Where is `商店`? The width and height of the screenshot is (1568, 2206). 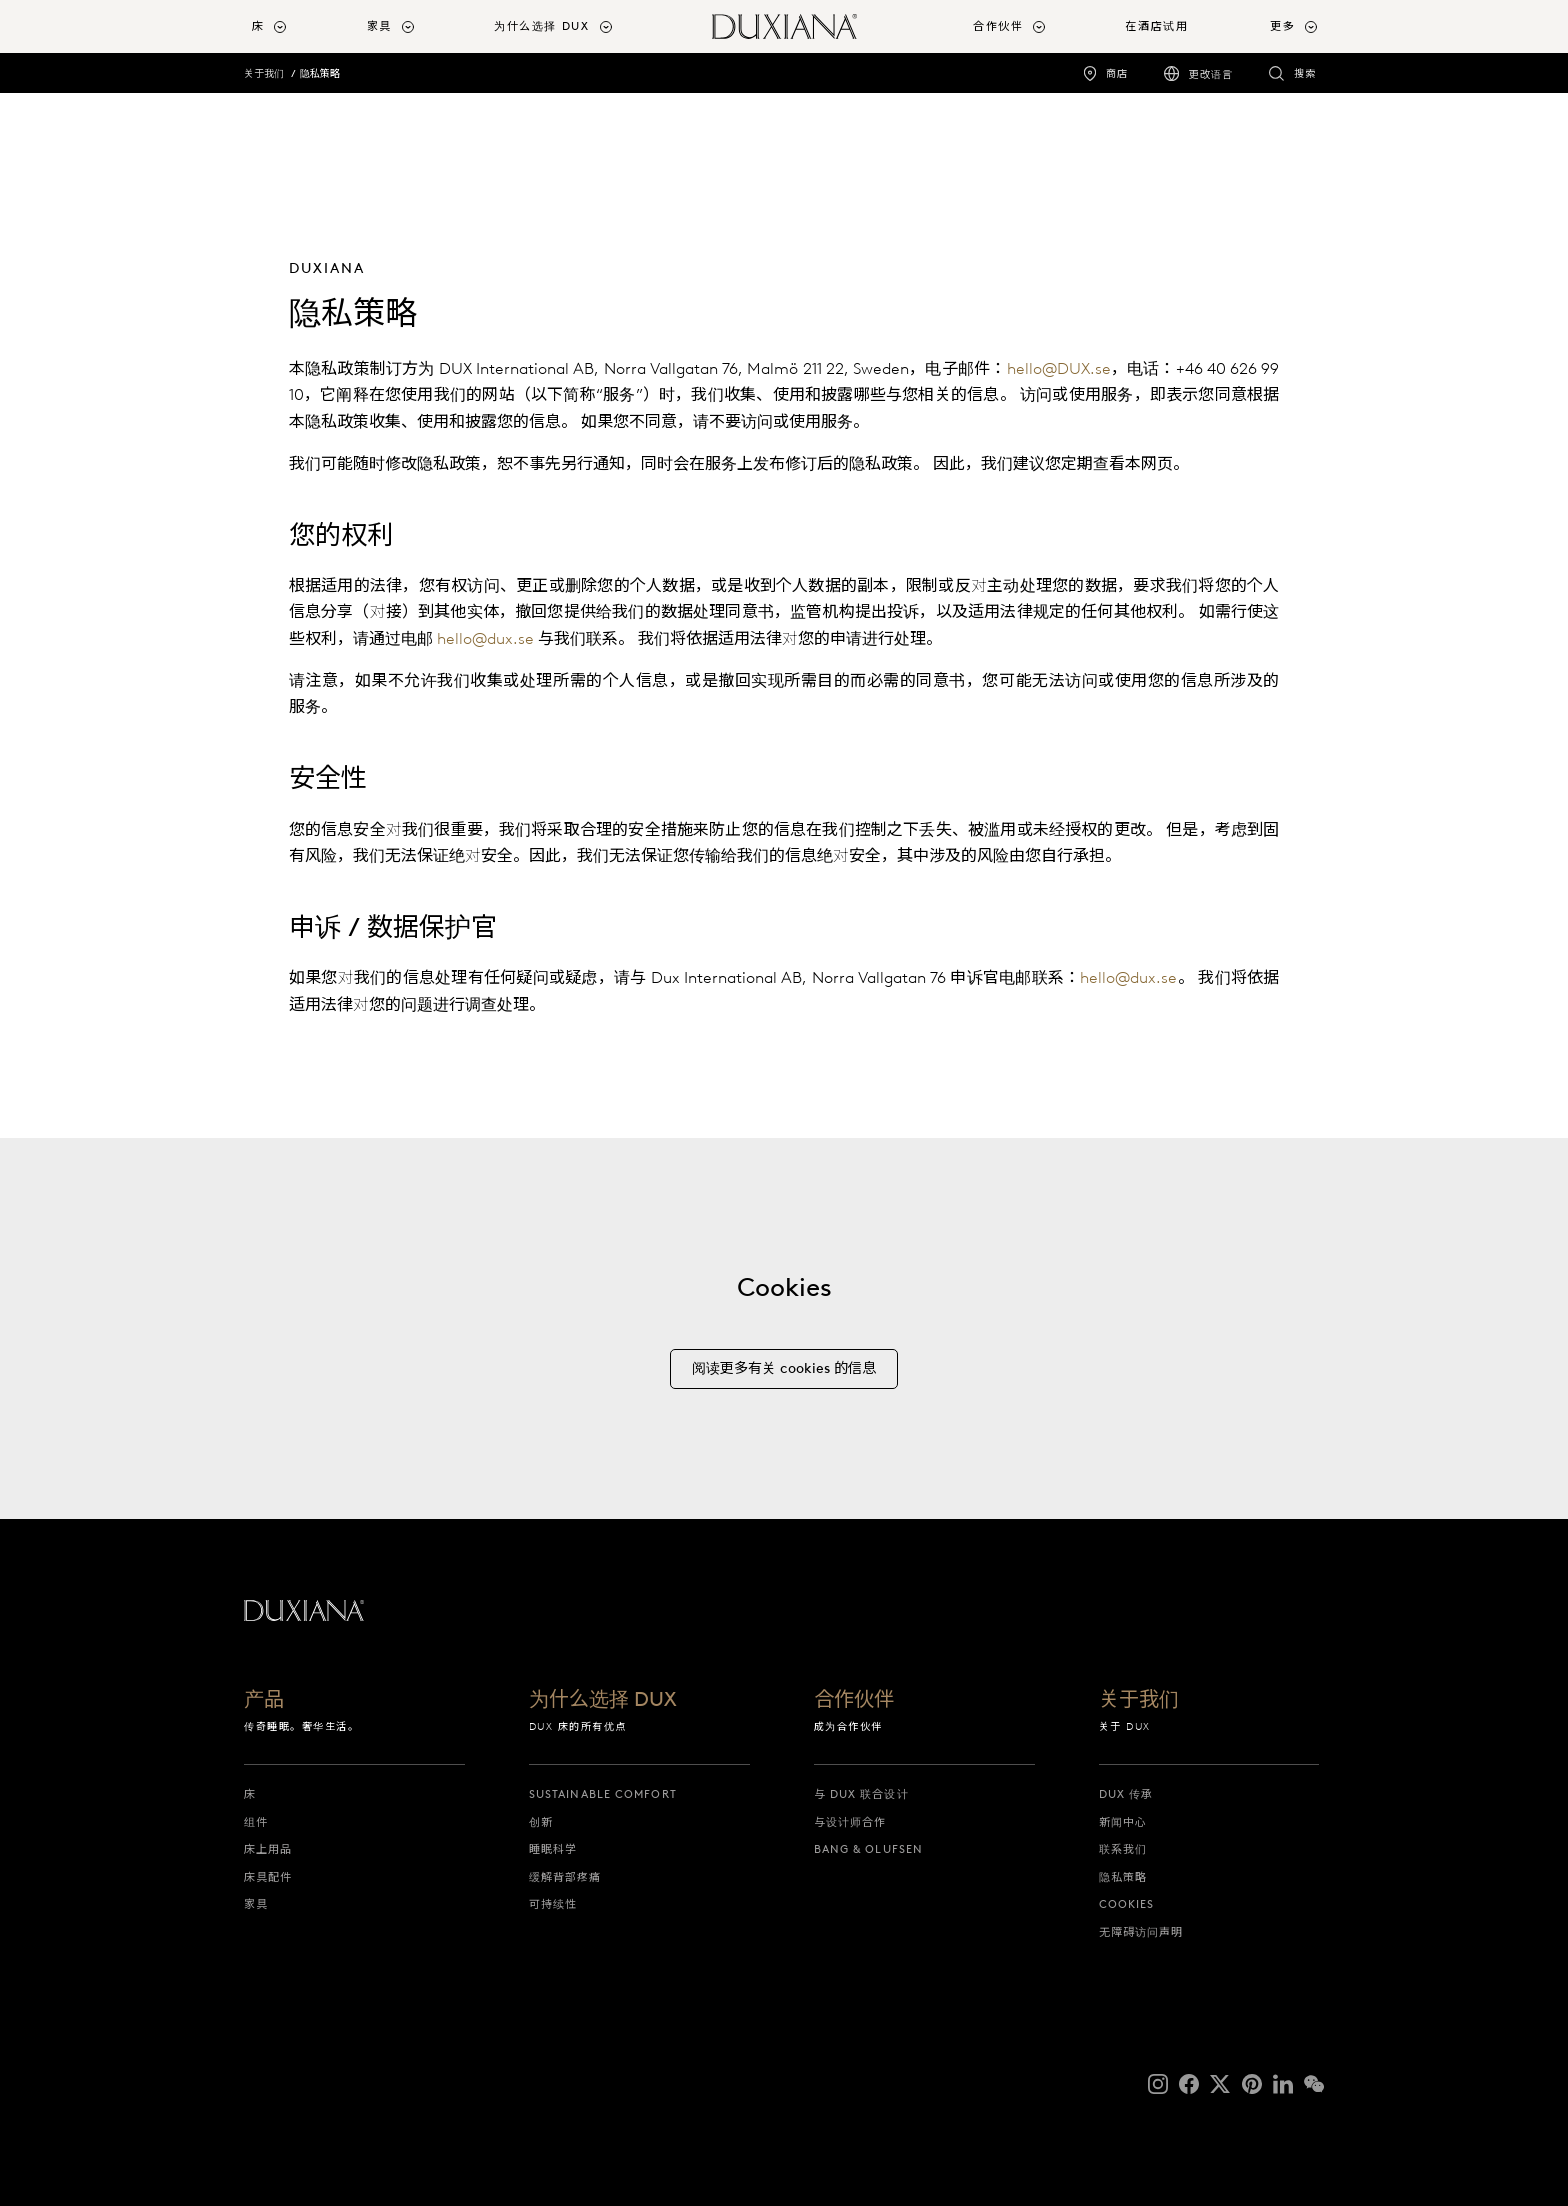 商店 is located at coordinates (1117, 73).